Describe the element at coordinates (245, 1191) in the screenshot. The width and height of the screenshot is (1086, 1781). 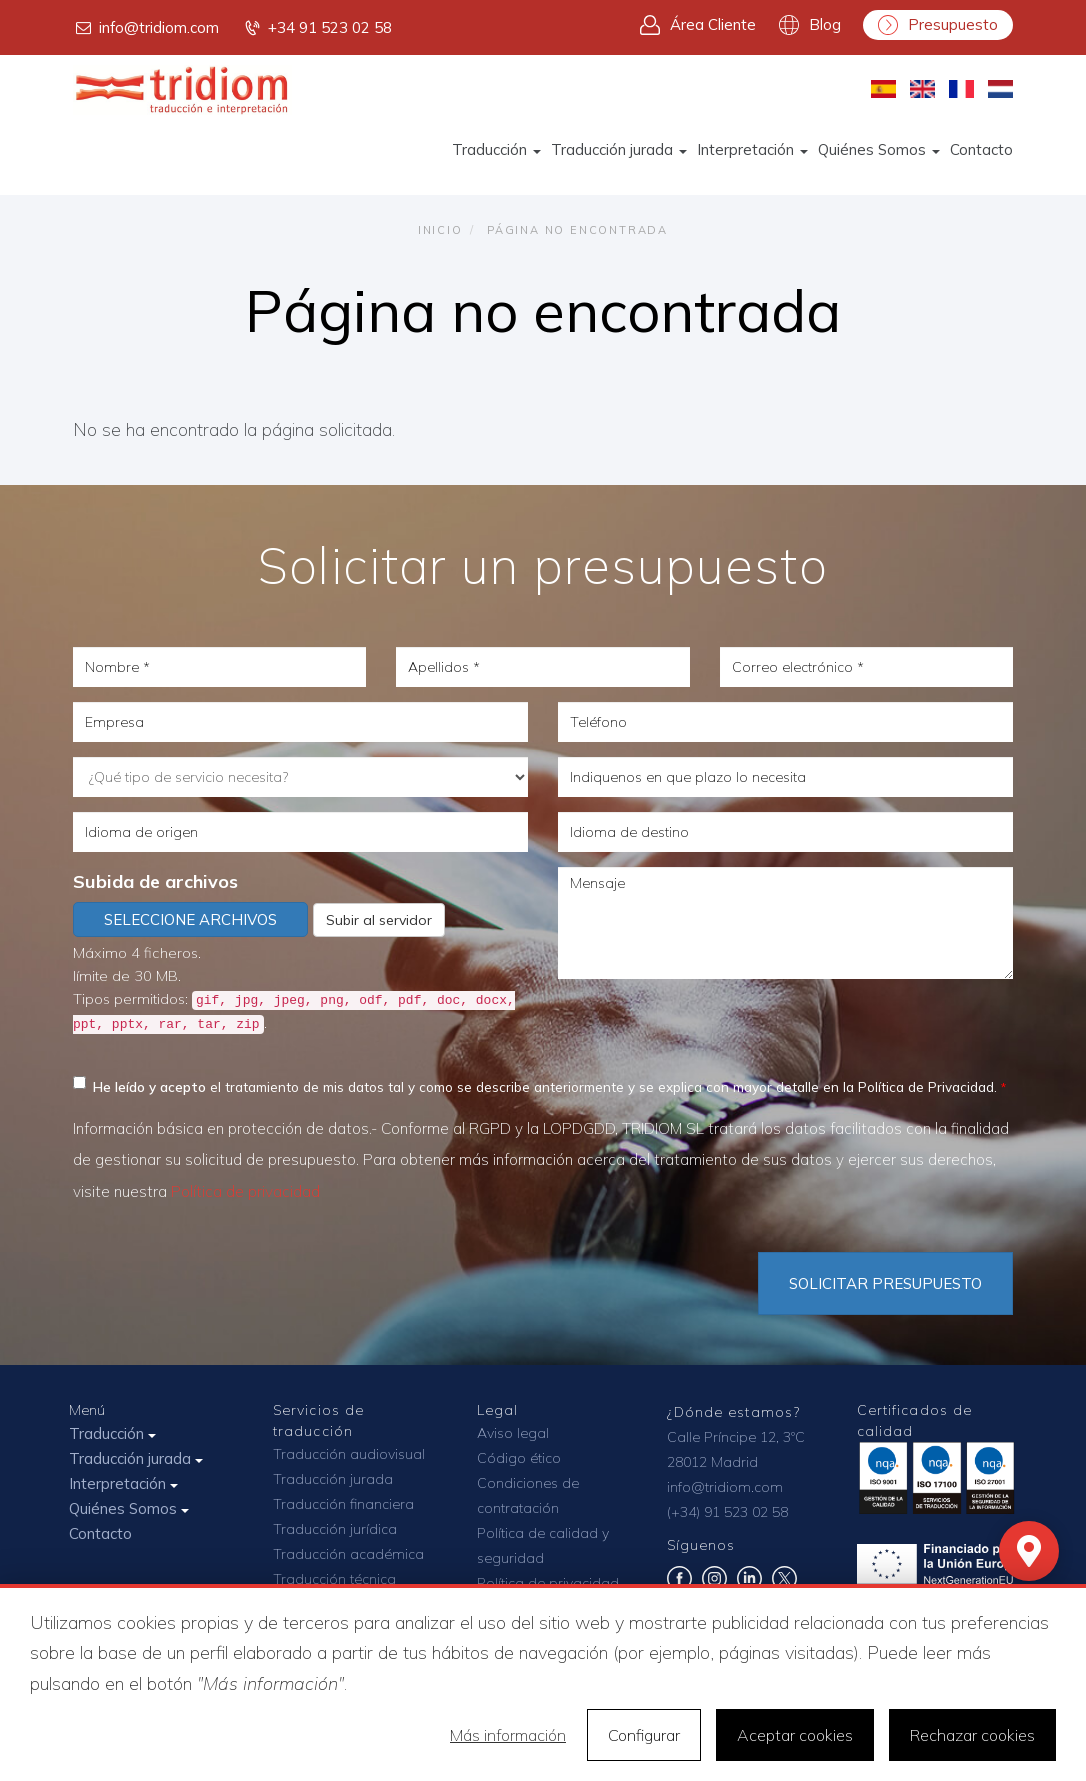
I see `Política de privacidad` at that location.